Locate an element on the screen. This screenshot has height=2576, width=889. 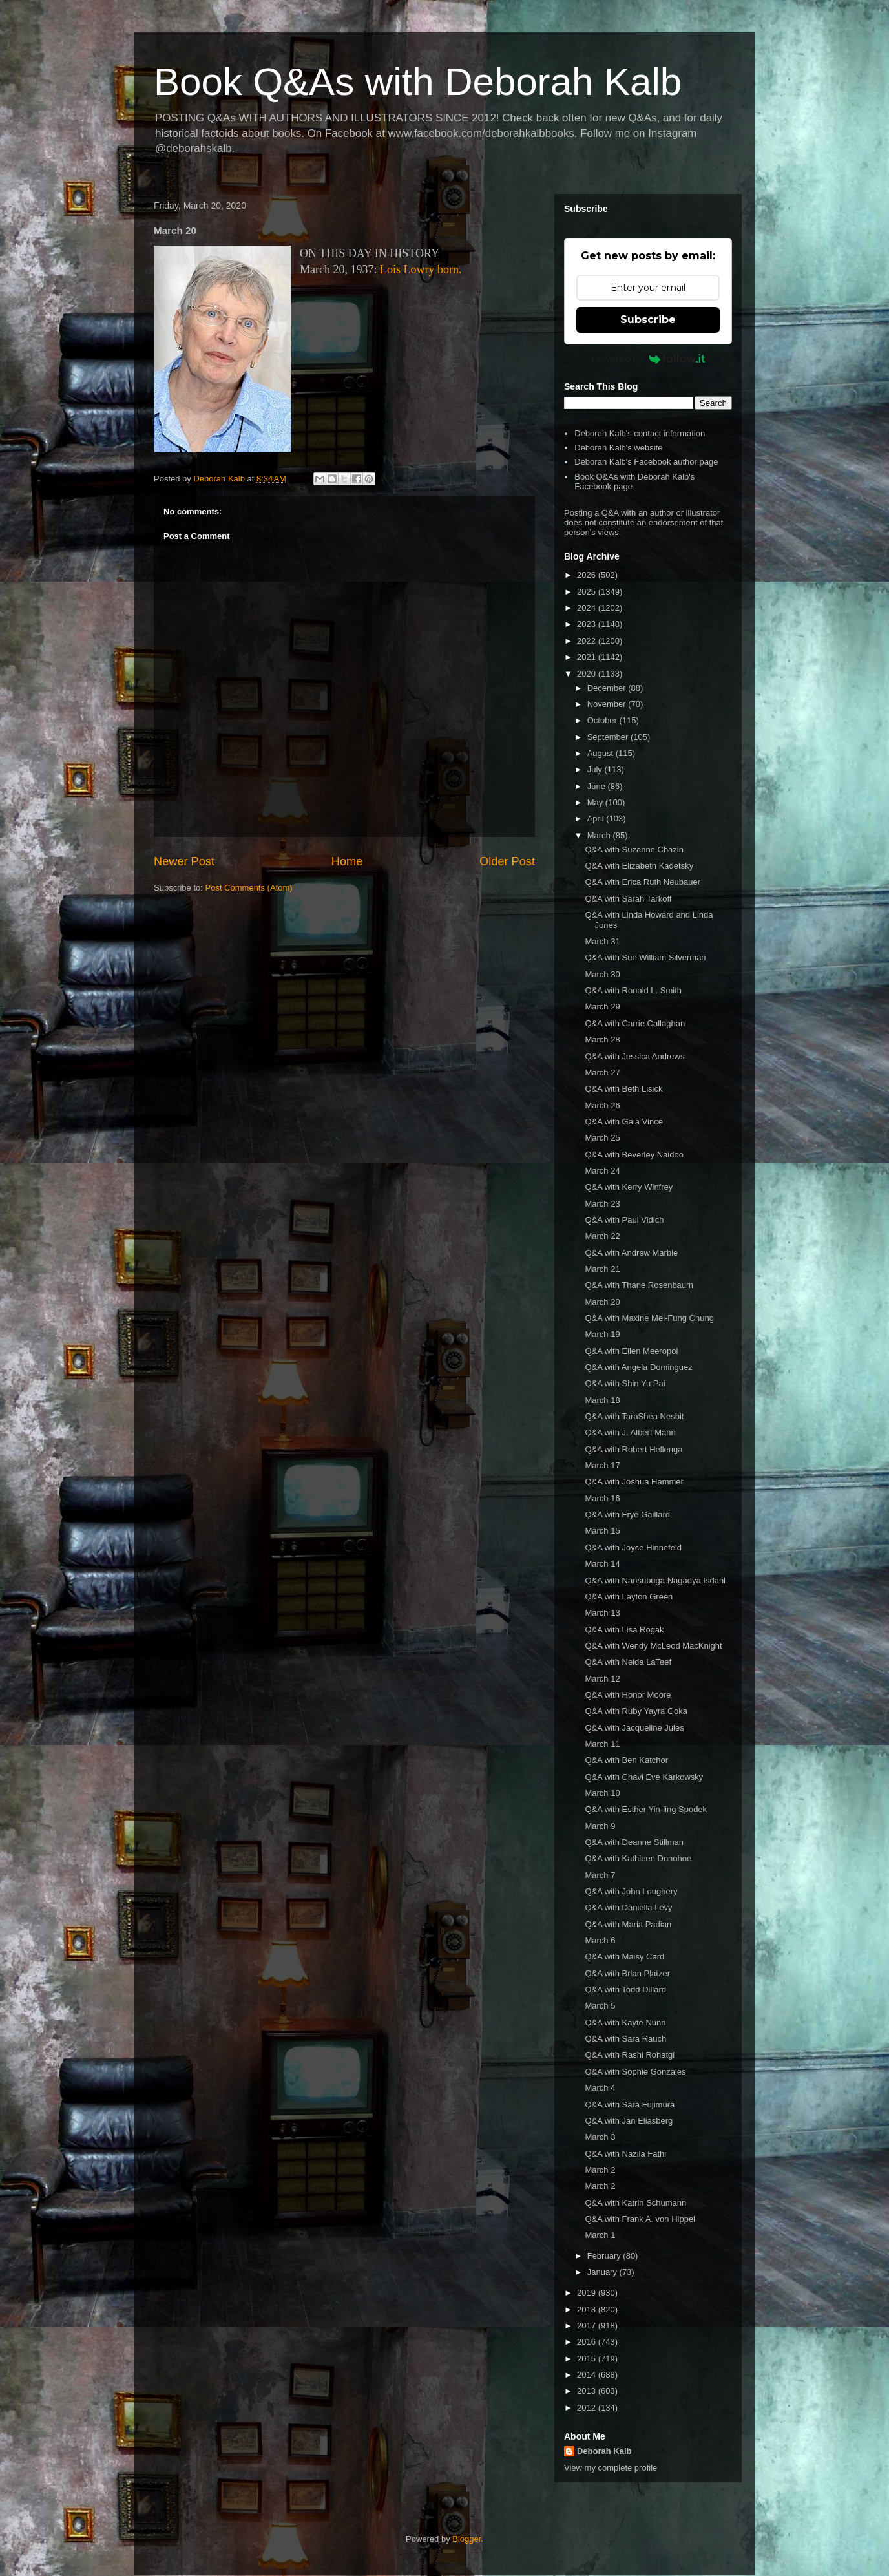
Deborah Kalb is located at coordinates (604, 2451).